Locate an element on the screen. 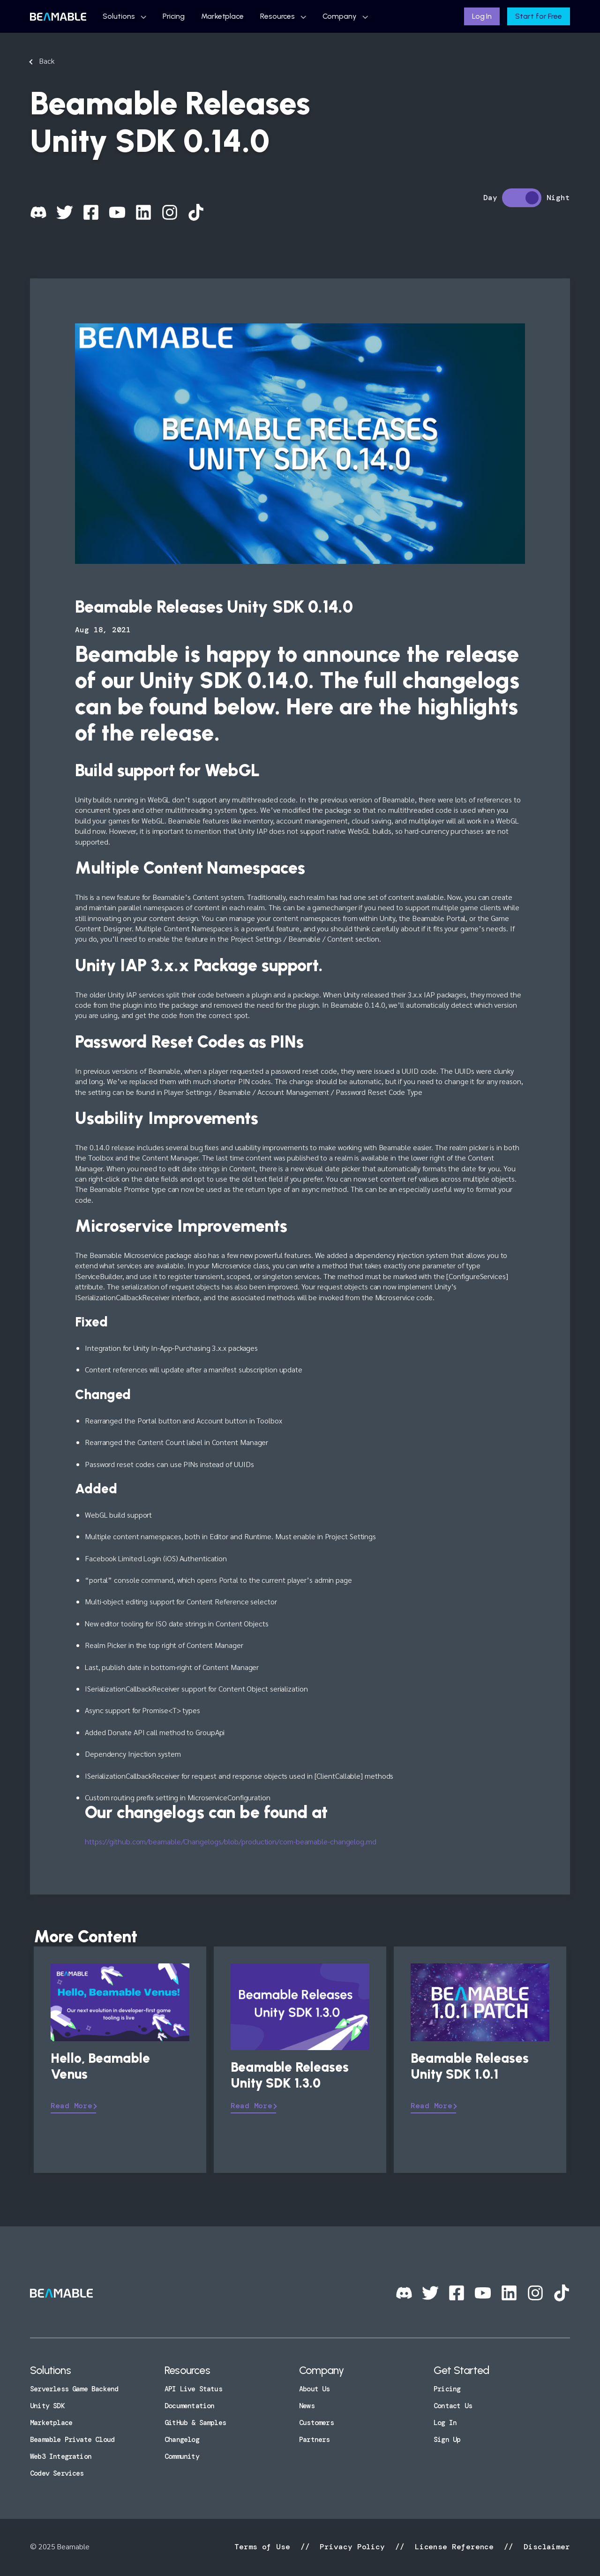 Image resolution: width=600 pixels, height=2576 pixels. Company is located at coordinates (339, 16).